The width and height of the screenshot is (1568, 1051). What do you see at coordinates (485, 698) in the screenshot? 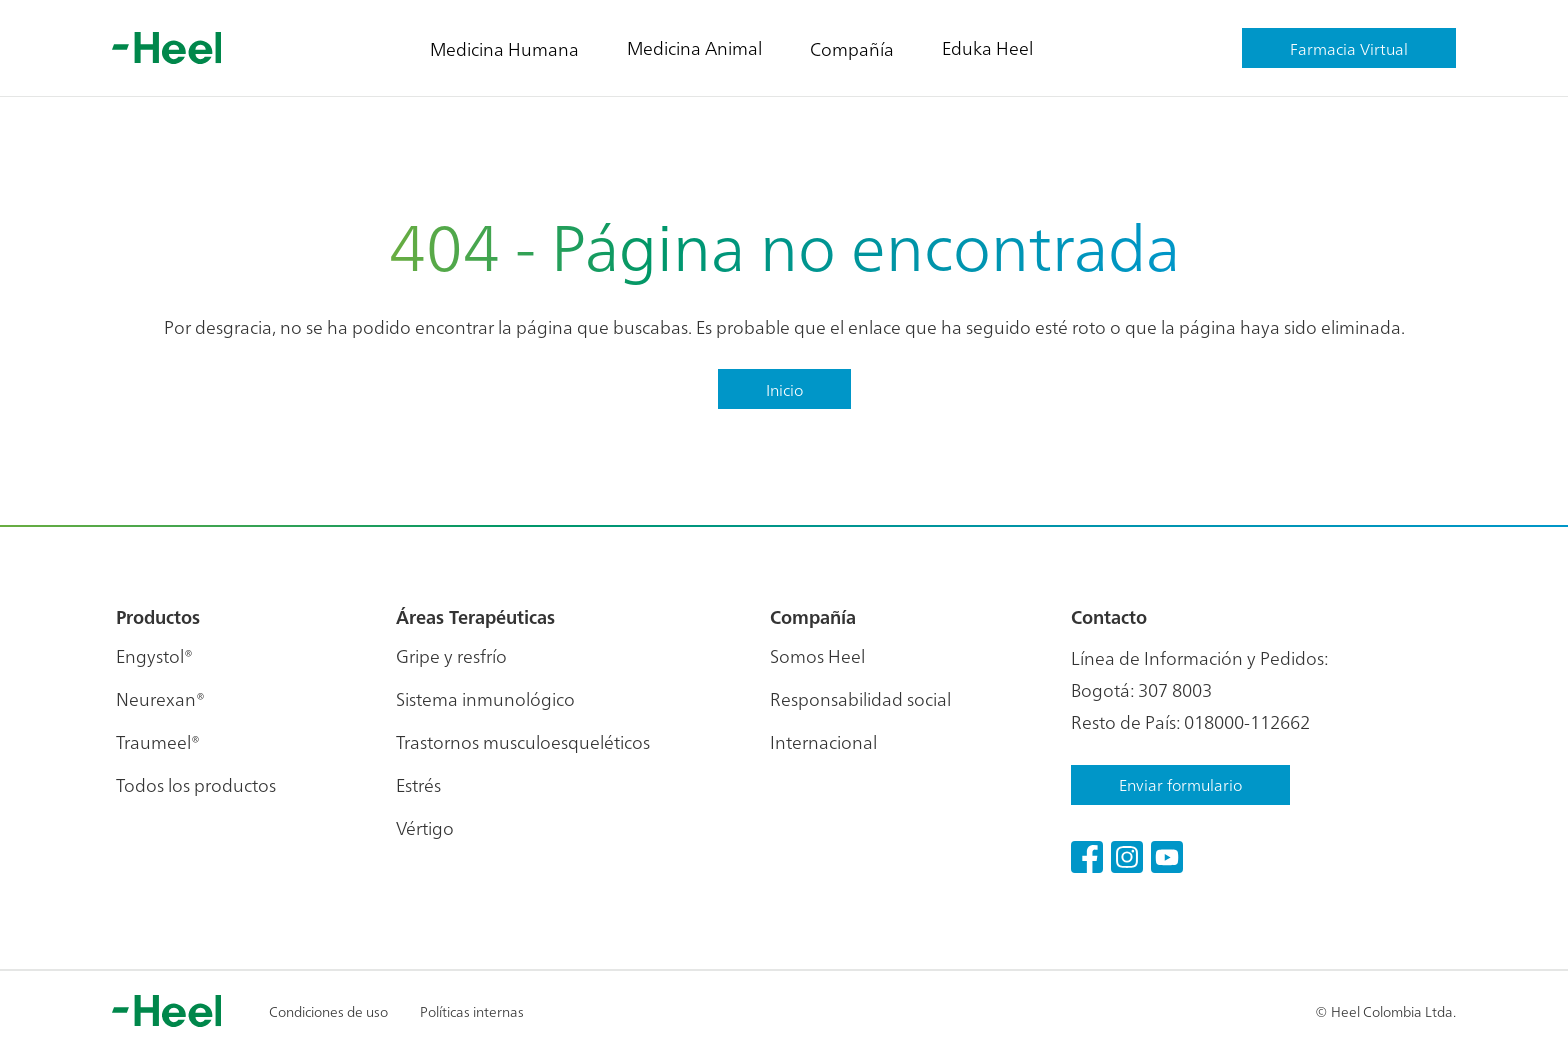
I see `Sistema inmunológico` at bounding box center [485, 698].